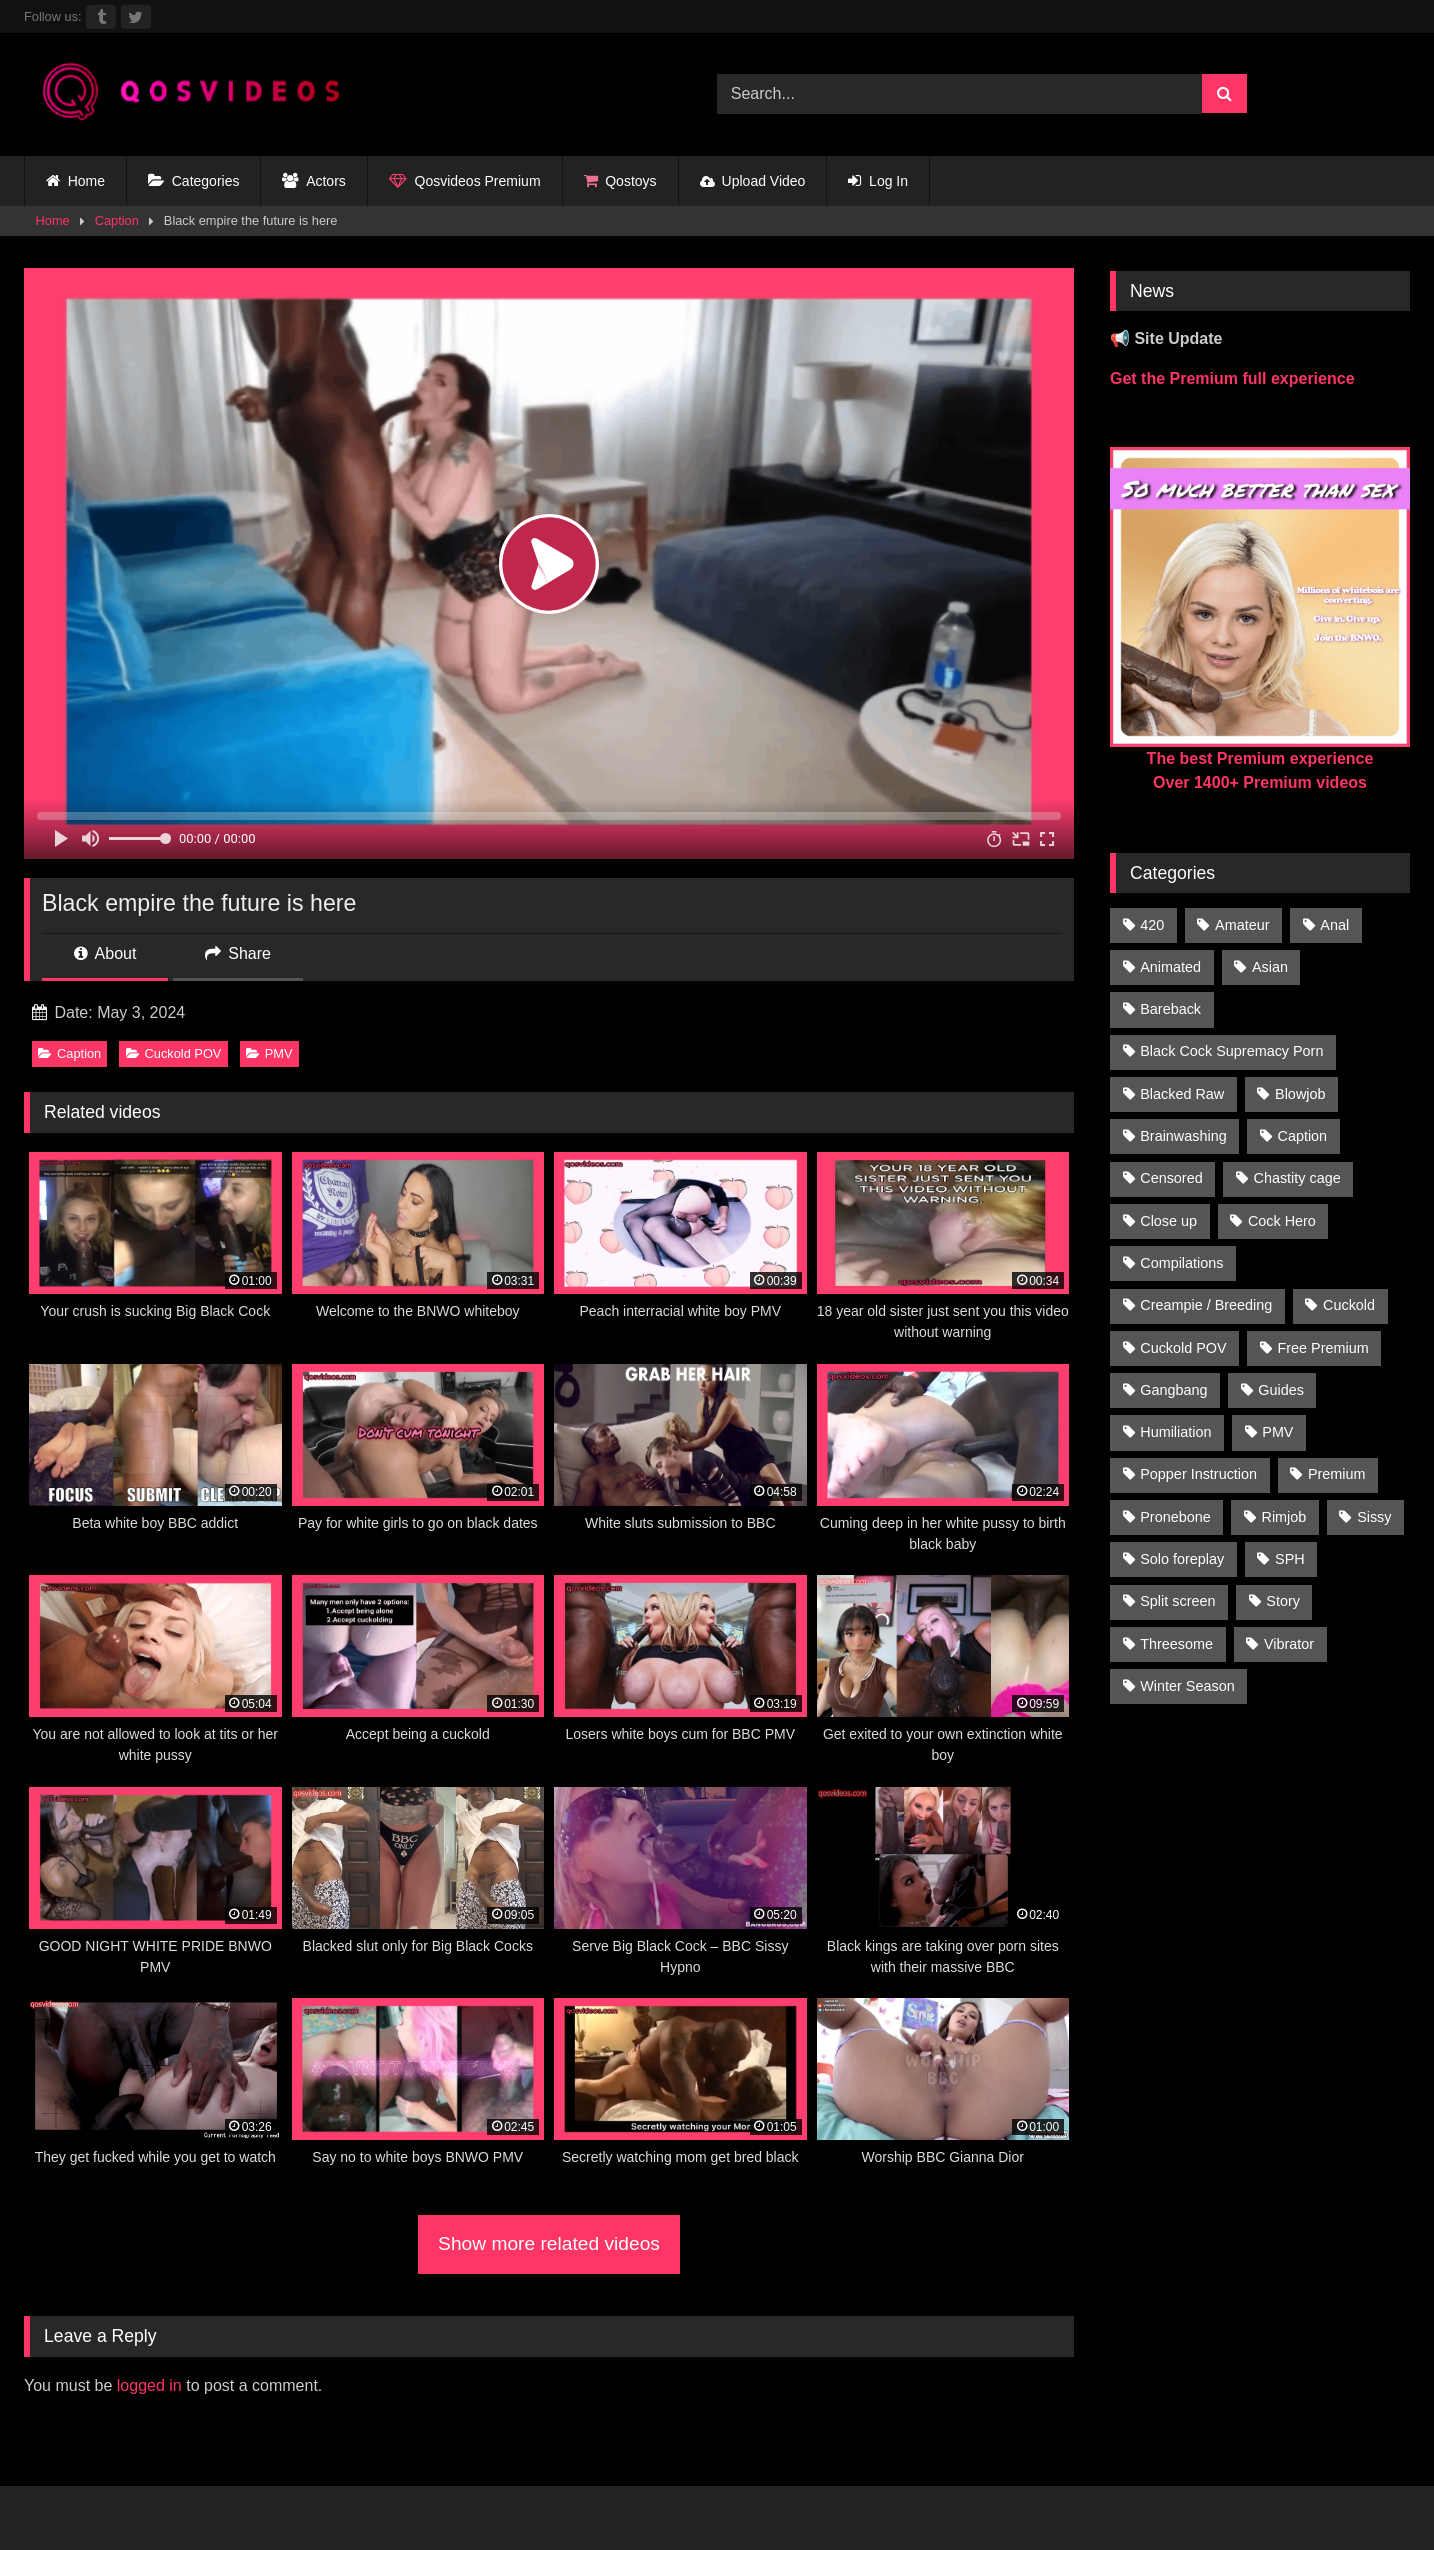 The height and width of the screenshot is (2550, 1434). I want to click on Gangbang [Gangbang (31 items)], so click(1173, 1390).